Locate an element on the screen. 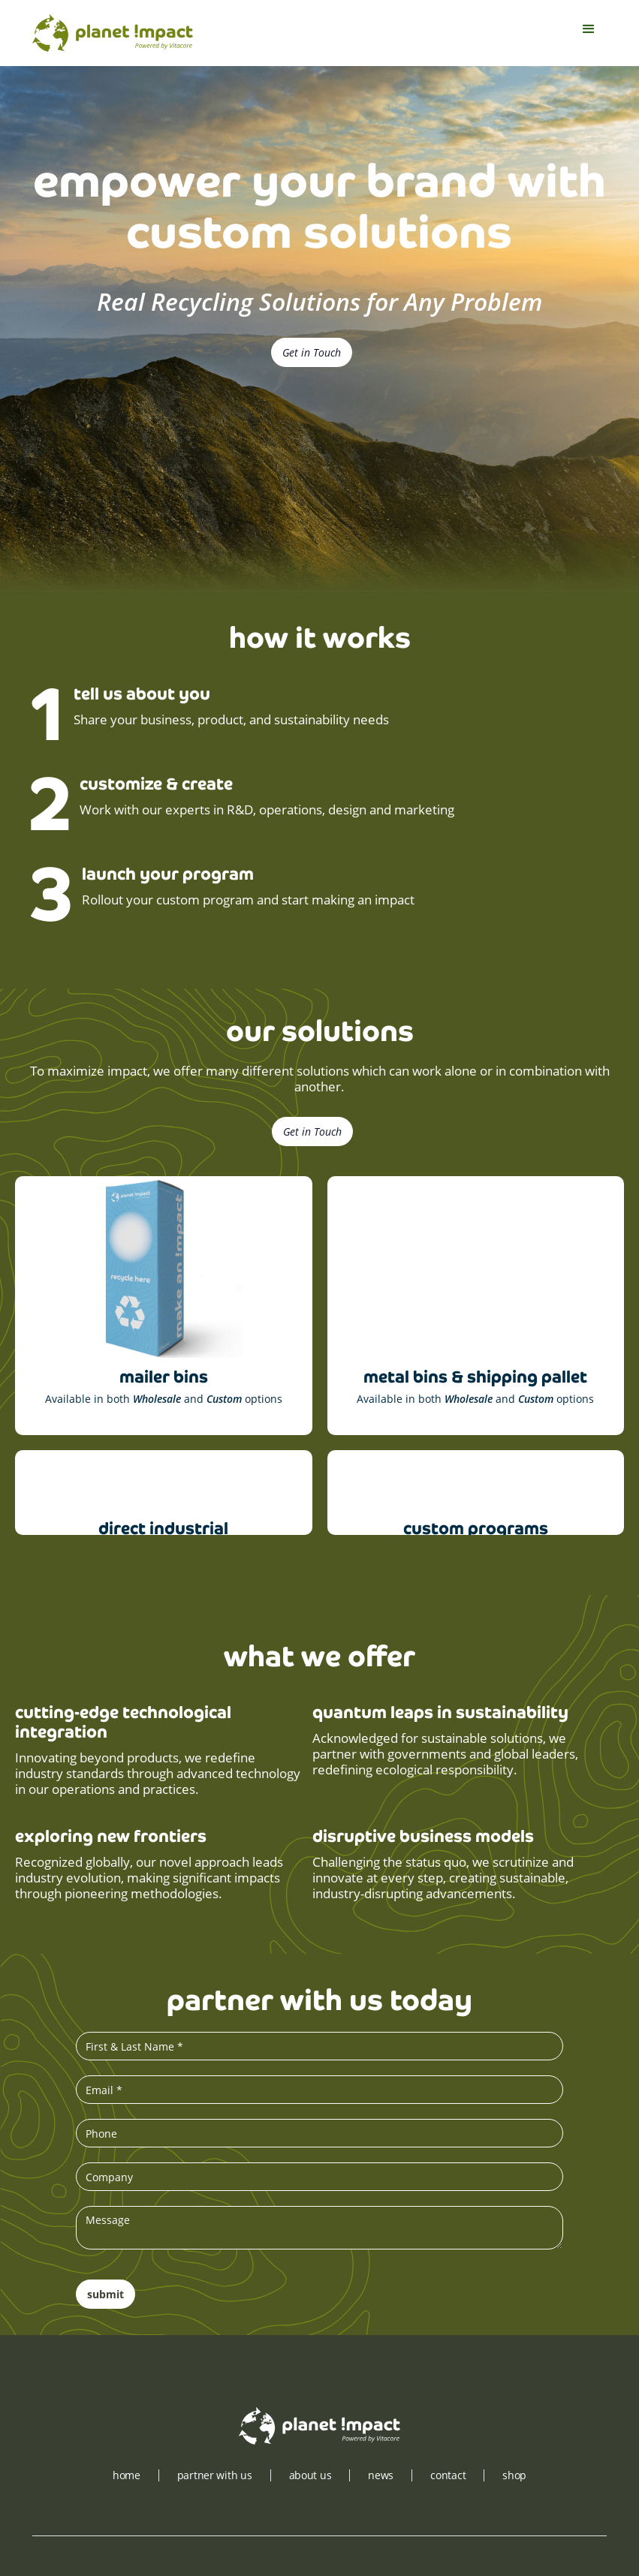 This screenshot has width=639, height=2576. partner with us is located at coordinates (214, 2475).